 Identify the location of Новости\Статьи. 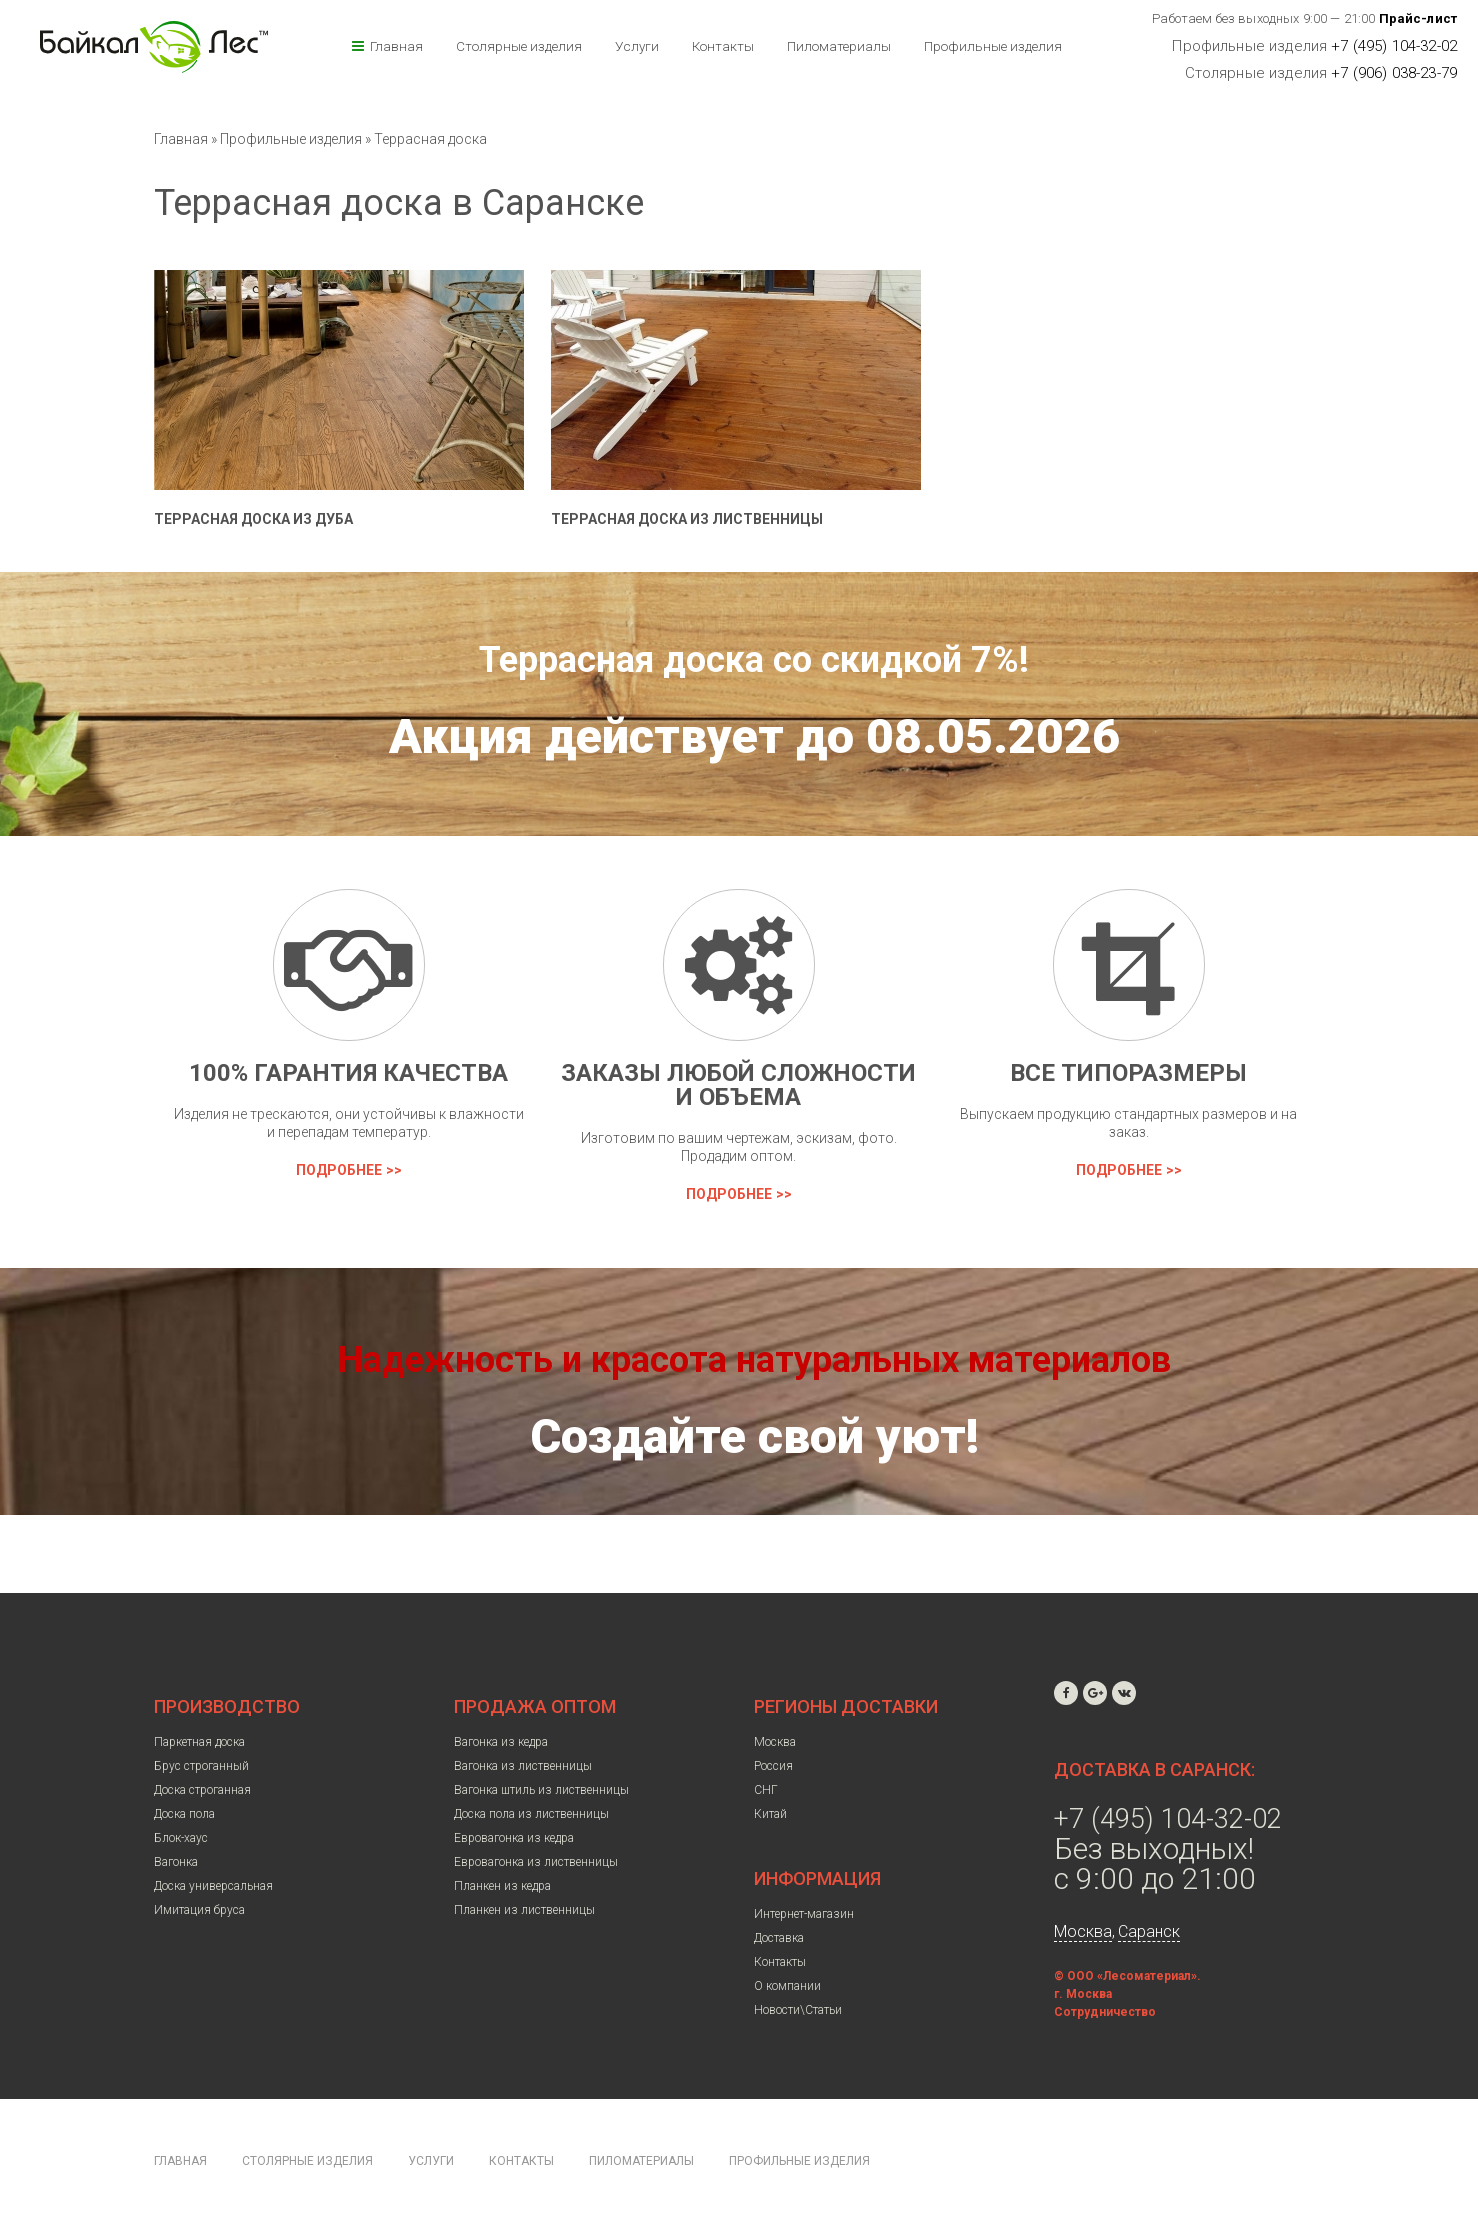
(798, 2010).